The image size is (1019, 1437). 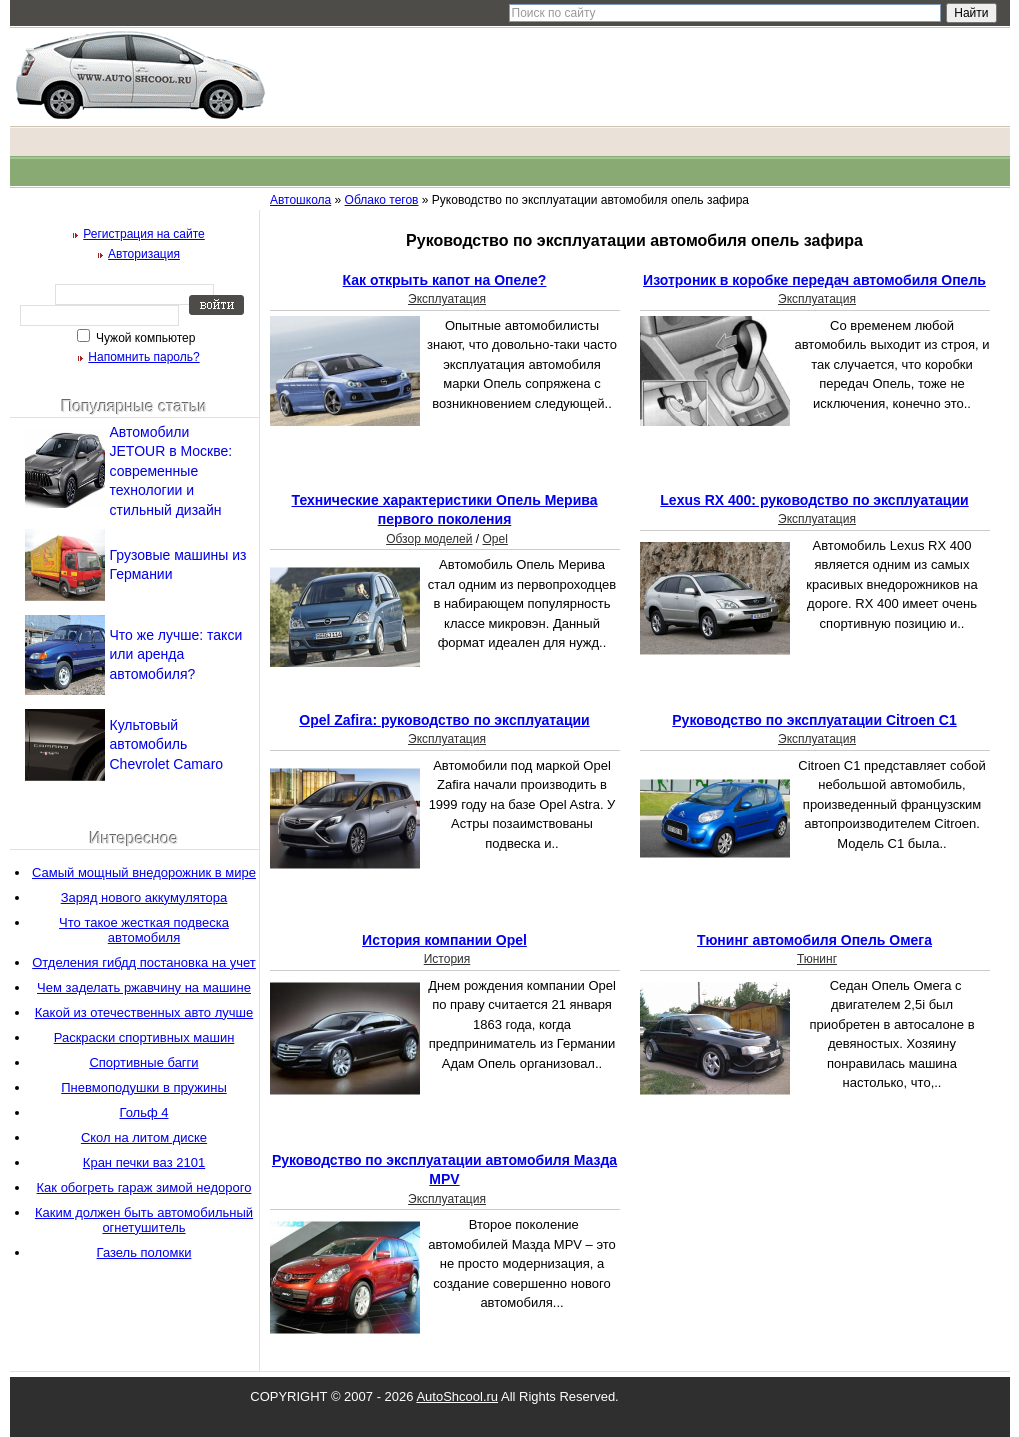 What do you see at coordinates (144, 872) in the screenshot?
I see `Самый мощный внедорожник в мире` at bounding box center [144, 872].